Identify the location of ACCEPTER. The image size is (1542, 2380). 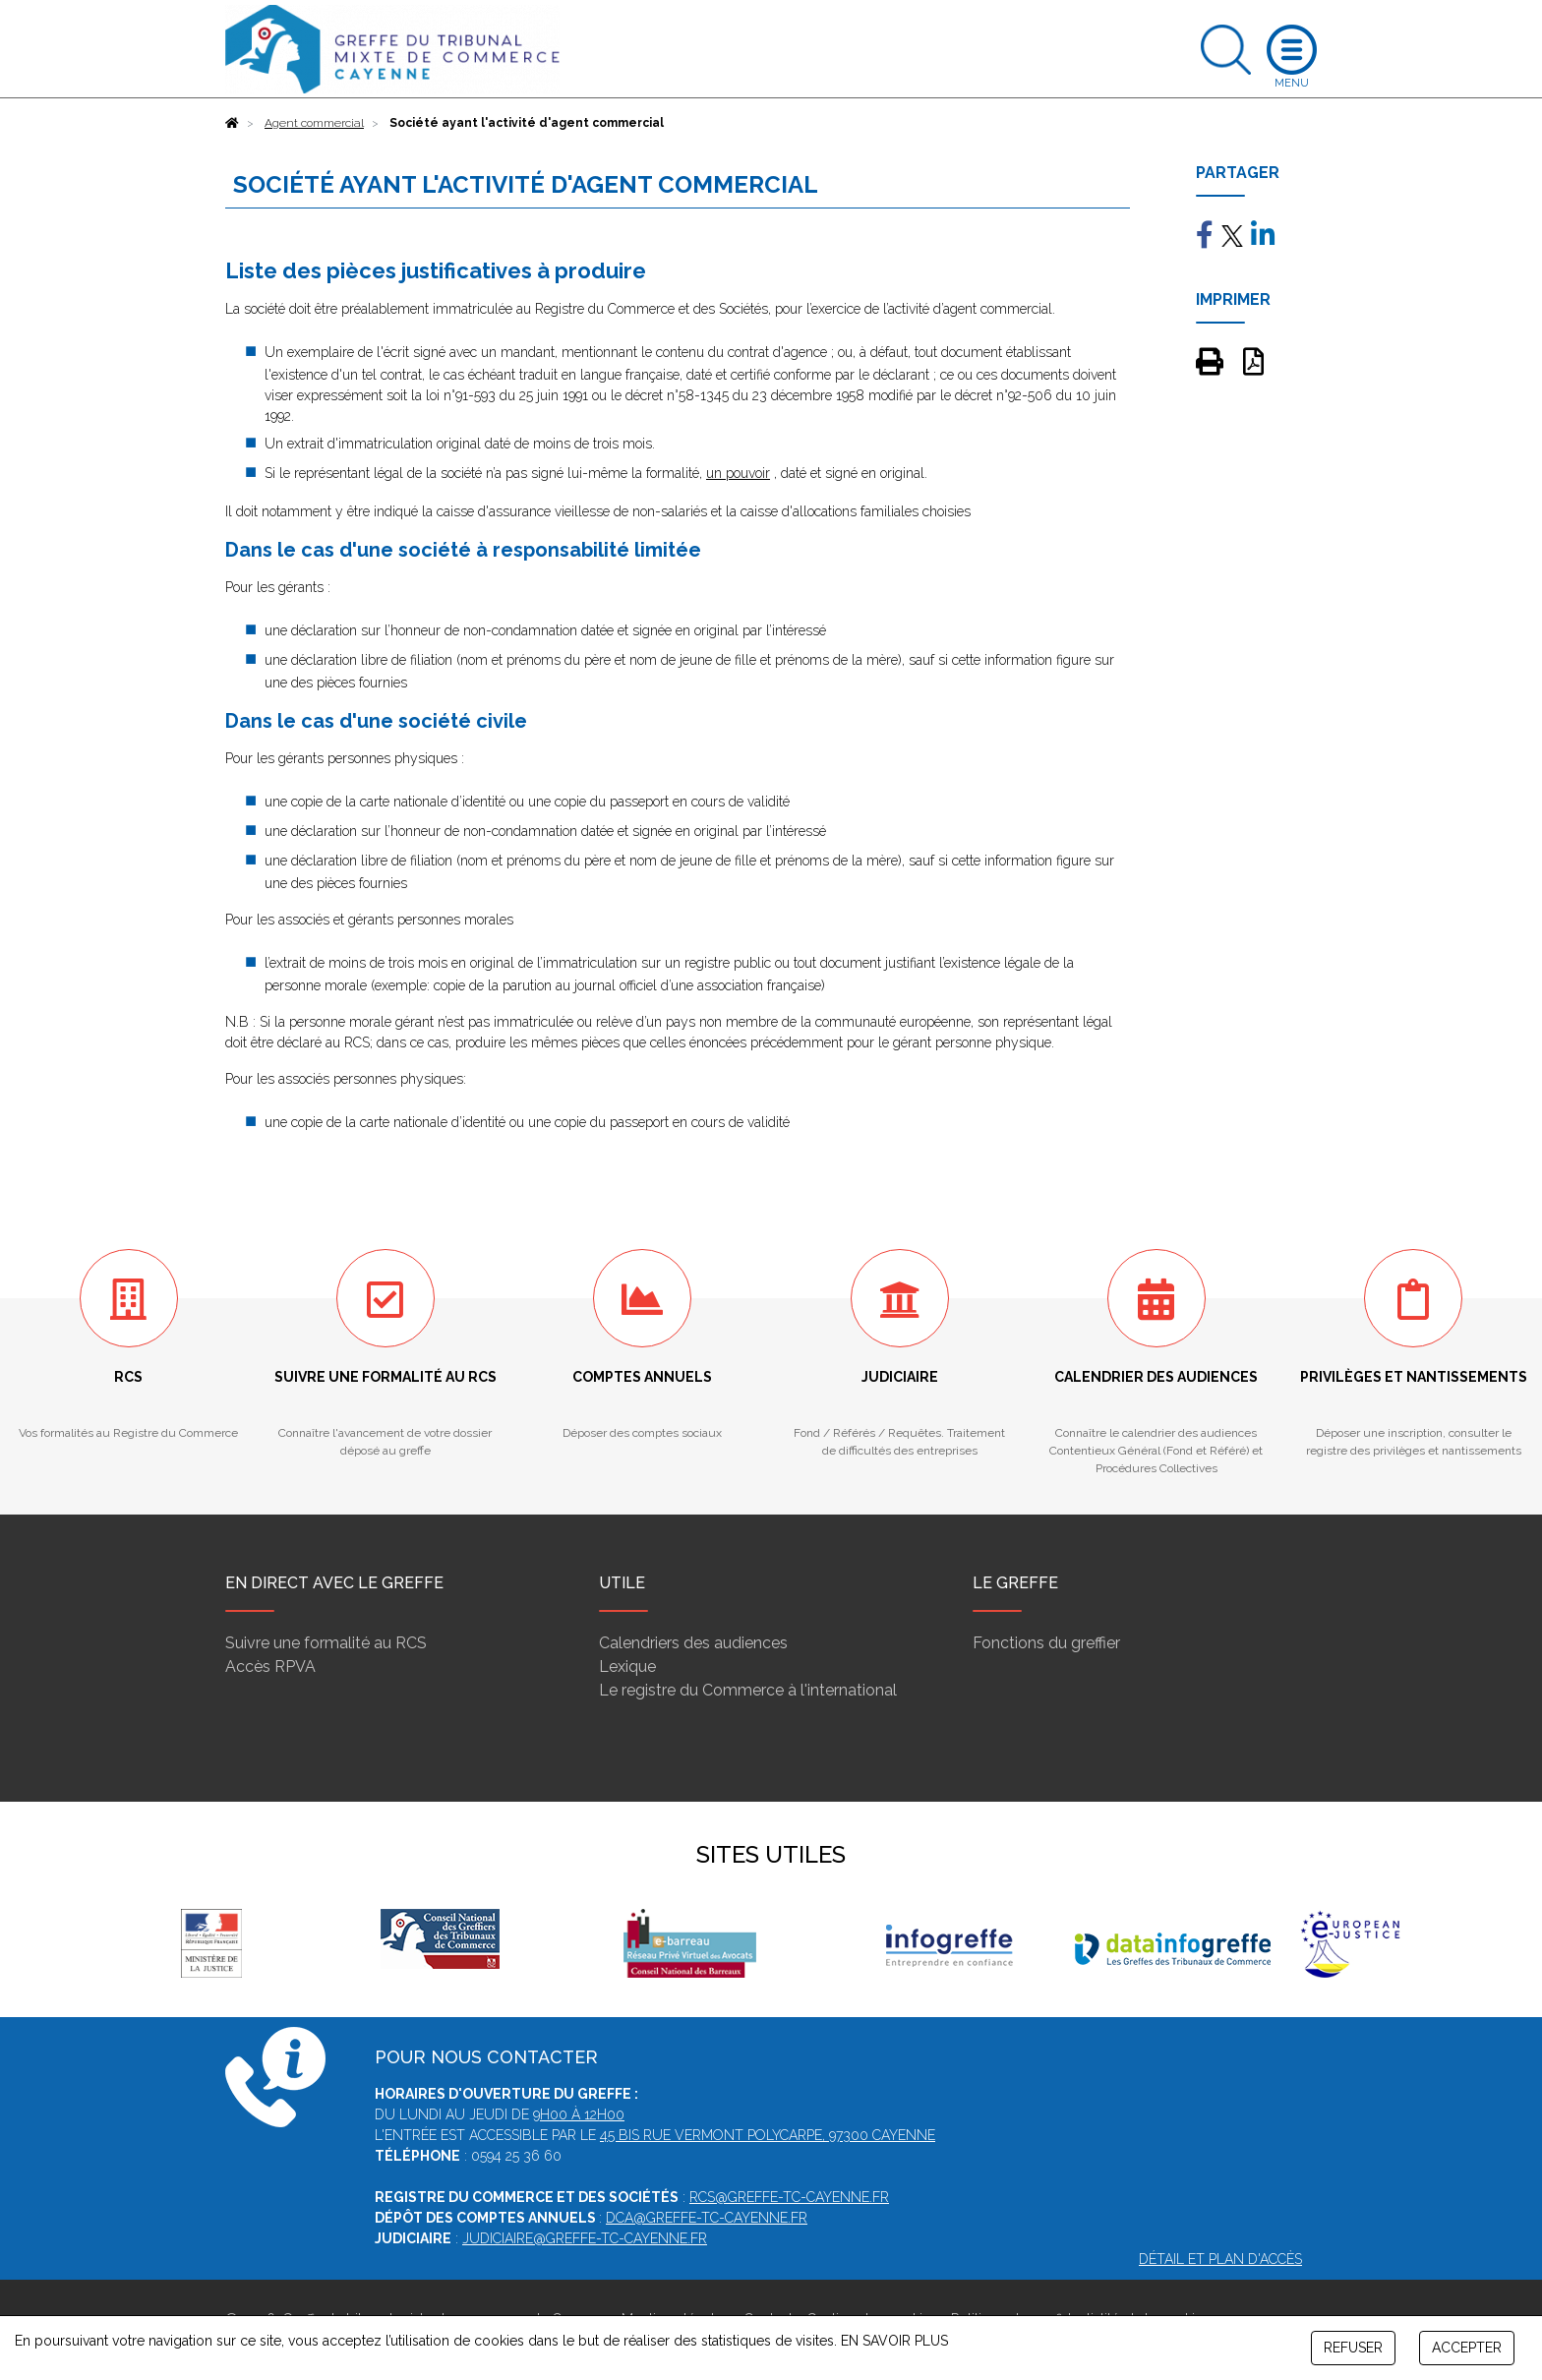
(1467, 2347).